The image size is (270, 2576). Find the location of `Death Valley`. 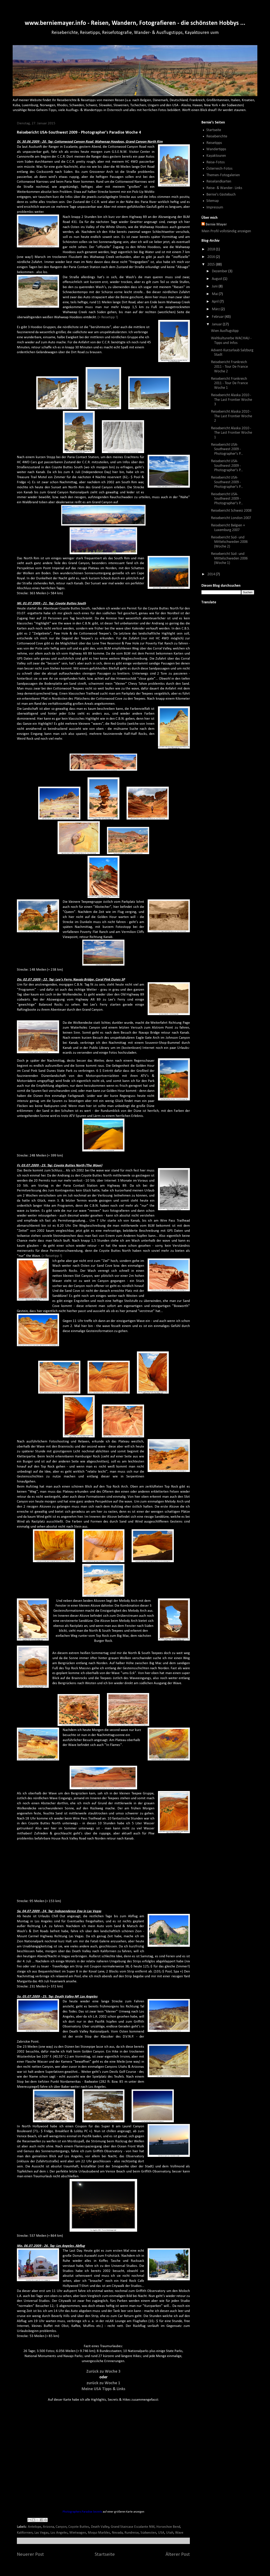

Death Valley is located at coordinates (100, 2527).